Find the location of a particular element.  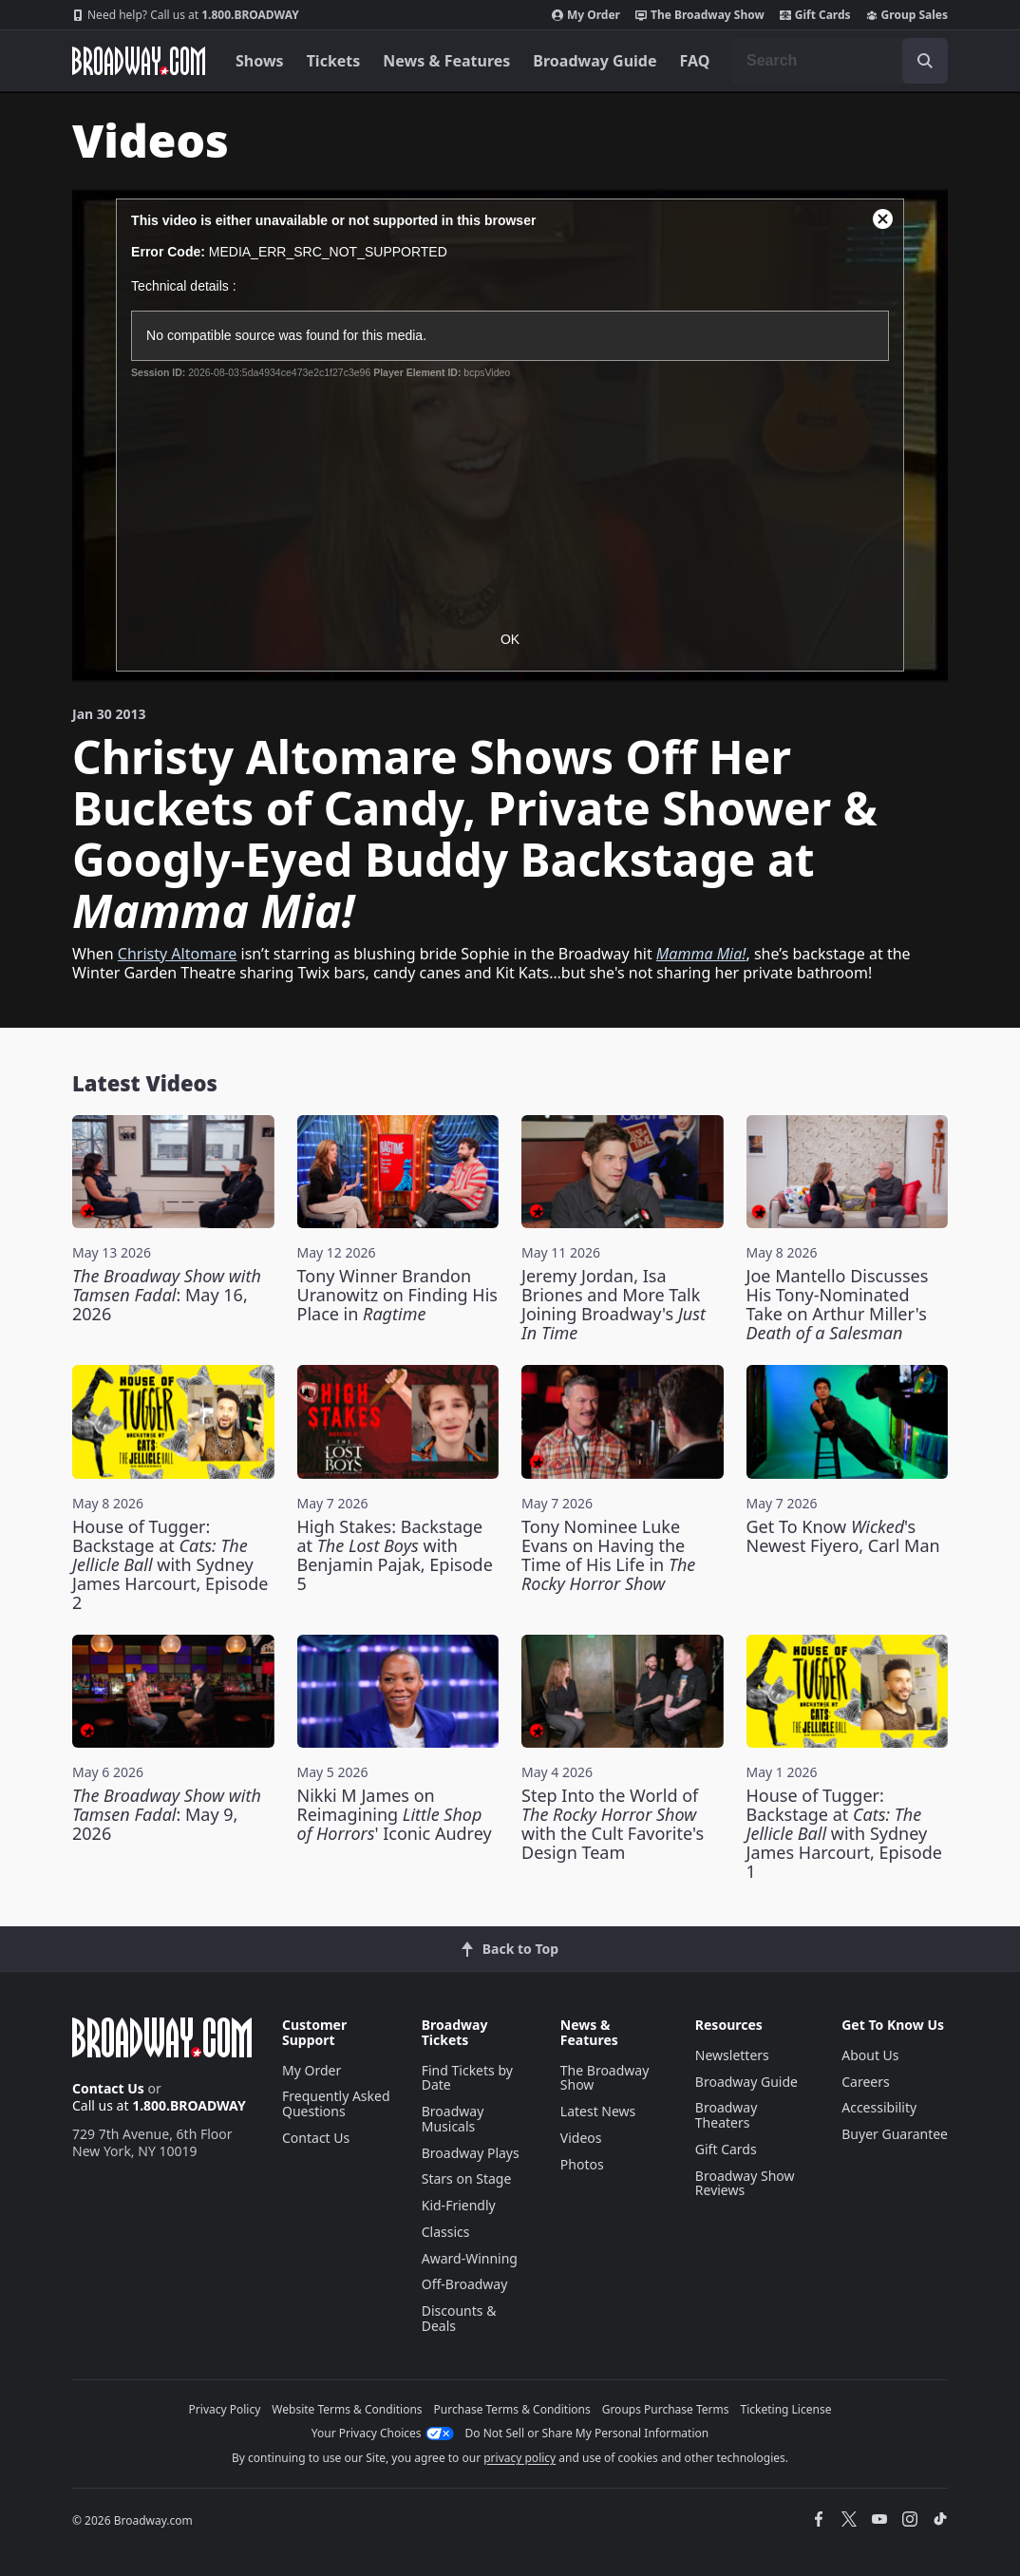

Website Terms & Conditions is located at coordinates (347, 2409).